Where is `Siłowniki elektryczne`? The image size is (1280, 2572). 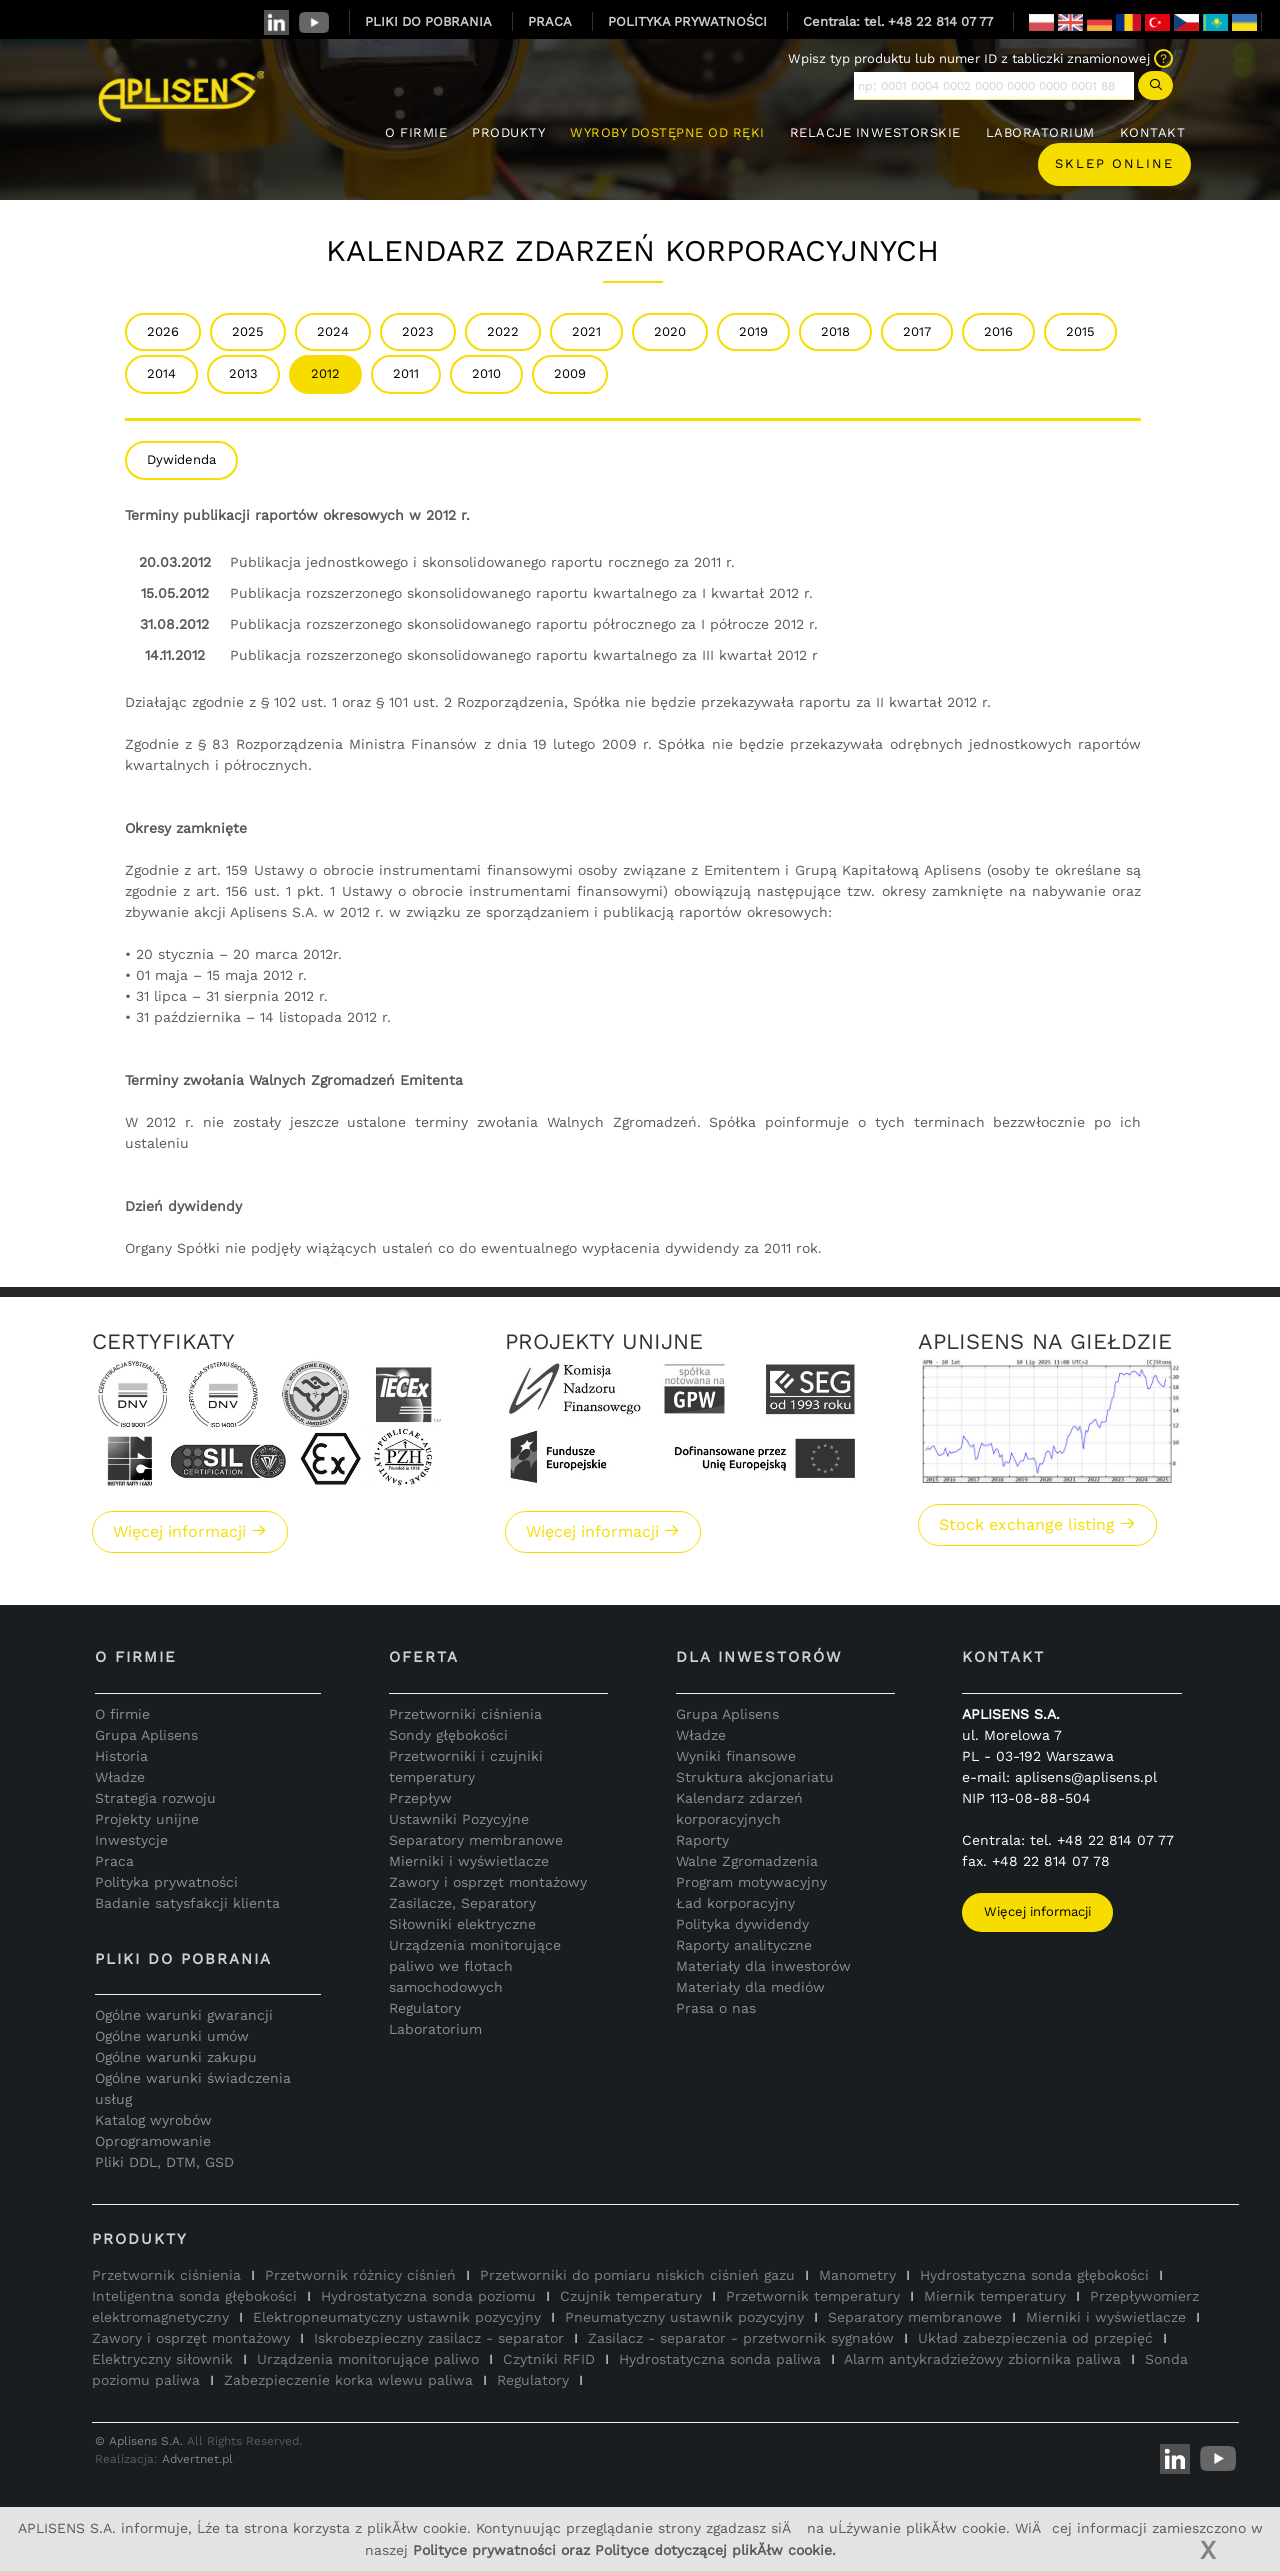
Siłowniki elektryczne is located at coordinates (462, 1924).